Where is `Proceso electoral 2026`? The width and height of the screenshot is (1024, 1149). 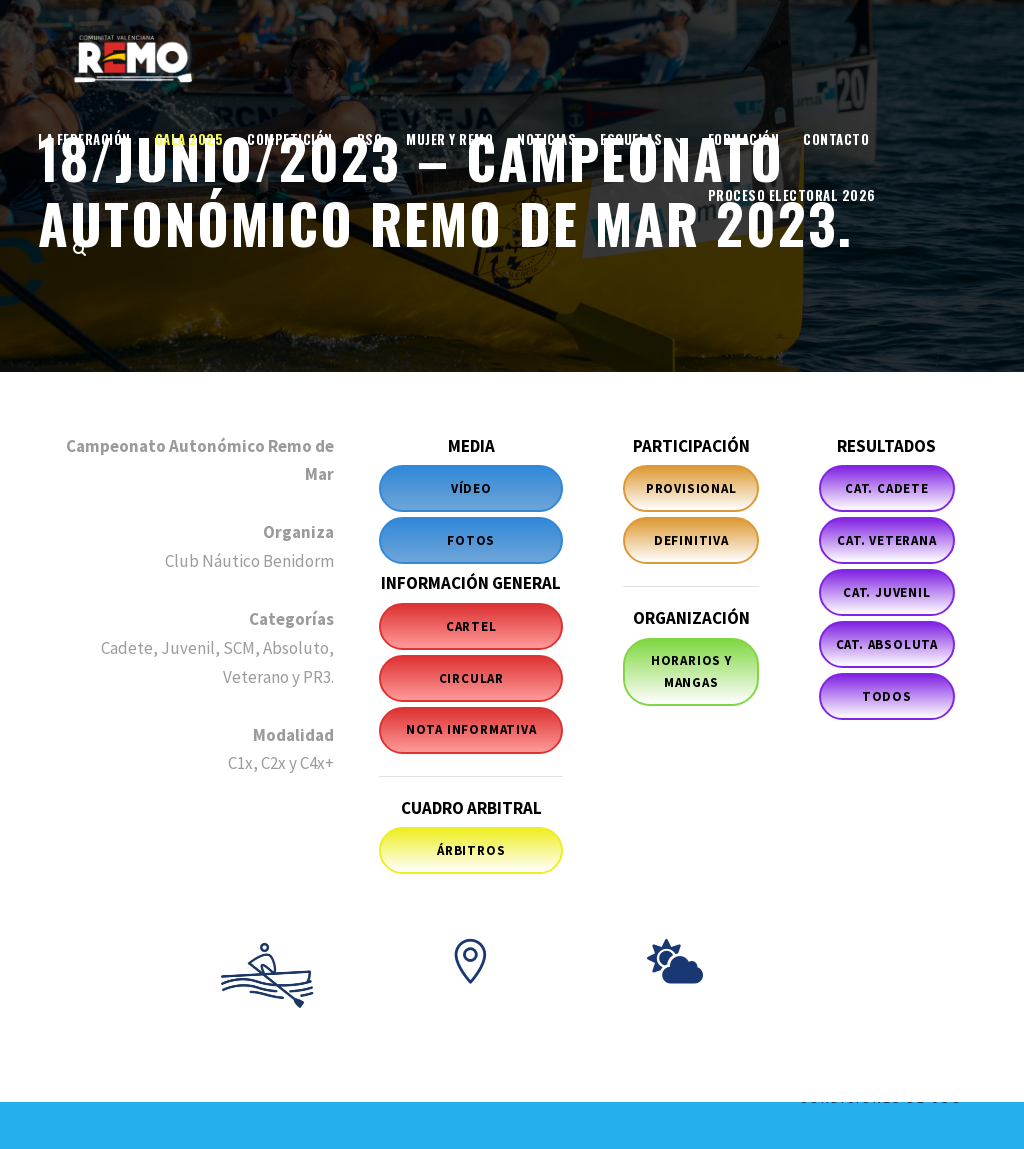
Proceso electoral 2026 is located at coordinates (792, 195).